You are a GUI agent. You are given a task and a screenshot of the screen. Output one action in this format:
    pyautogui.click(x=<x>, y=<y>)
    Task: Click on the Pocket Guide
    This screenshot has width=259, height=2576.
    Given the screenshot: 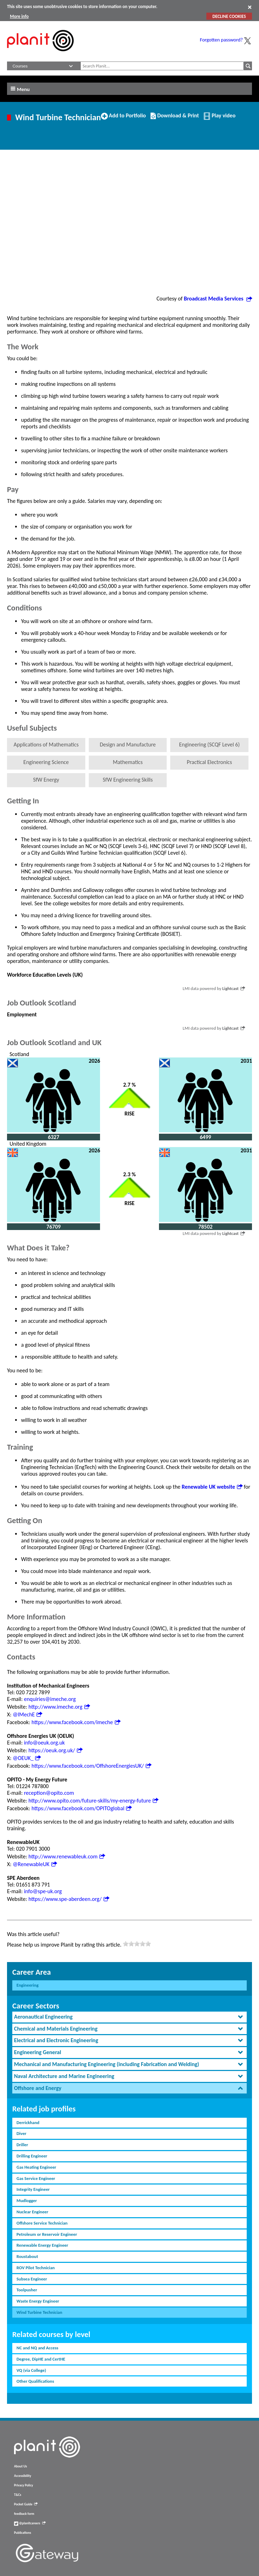 What is the action you would take?
    pyautogui.click(x=26, y=2504)
    